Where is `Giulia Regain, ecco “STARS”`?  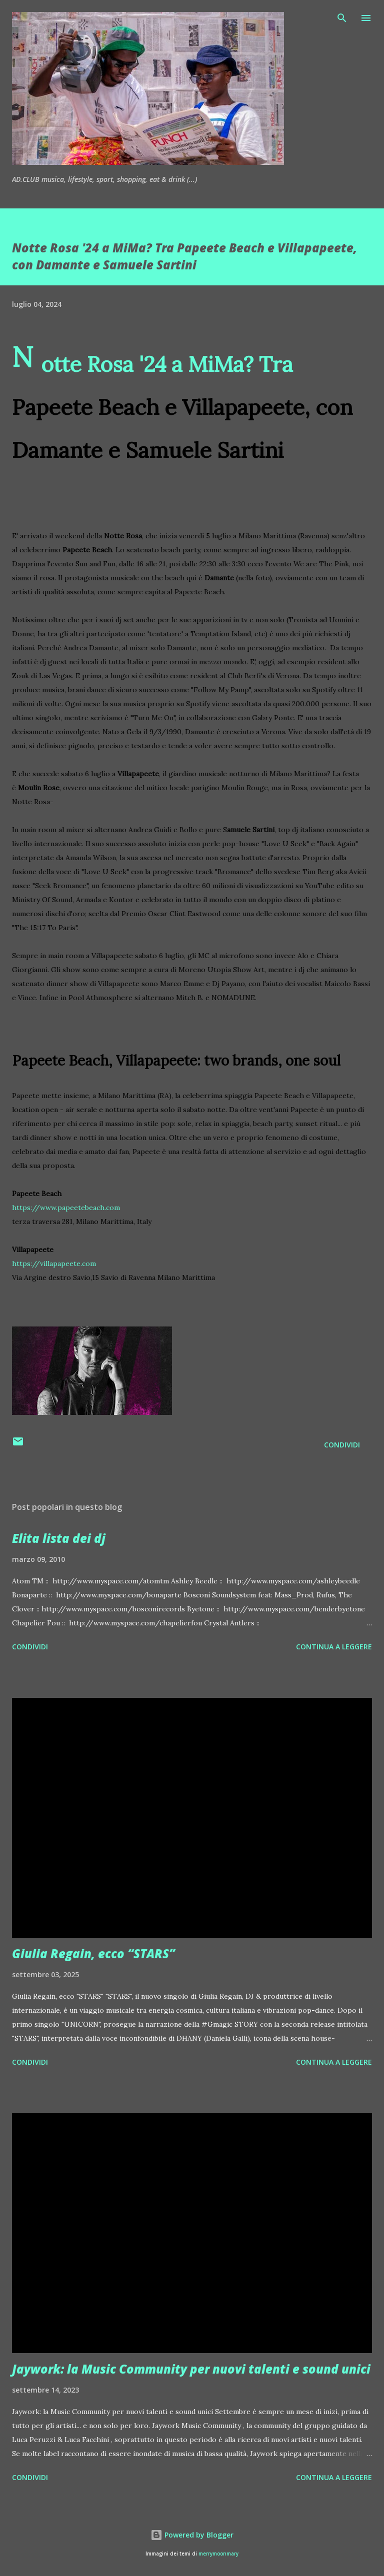
Giulia Regain, ecco “STARS” is located at coordinates (93, 1953).